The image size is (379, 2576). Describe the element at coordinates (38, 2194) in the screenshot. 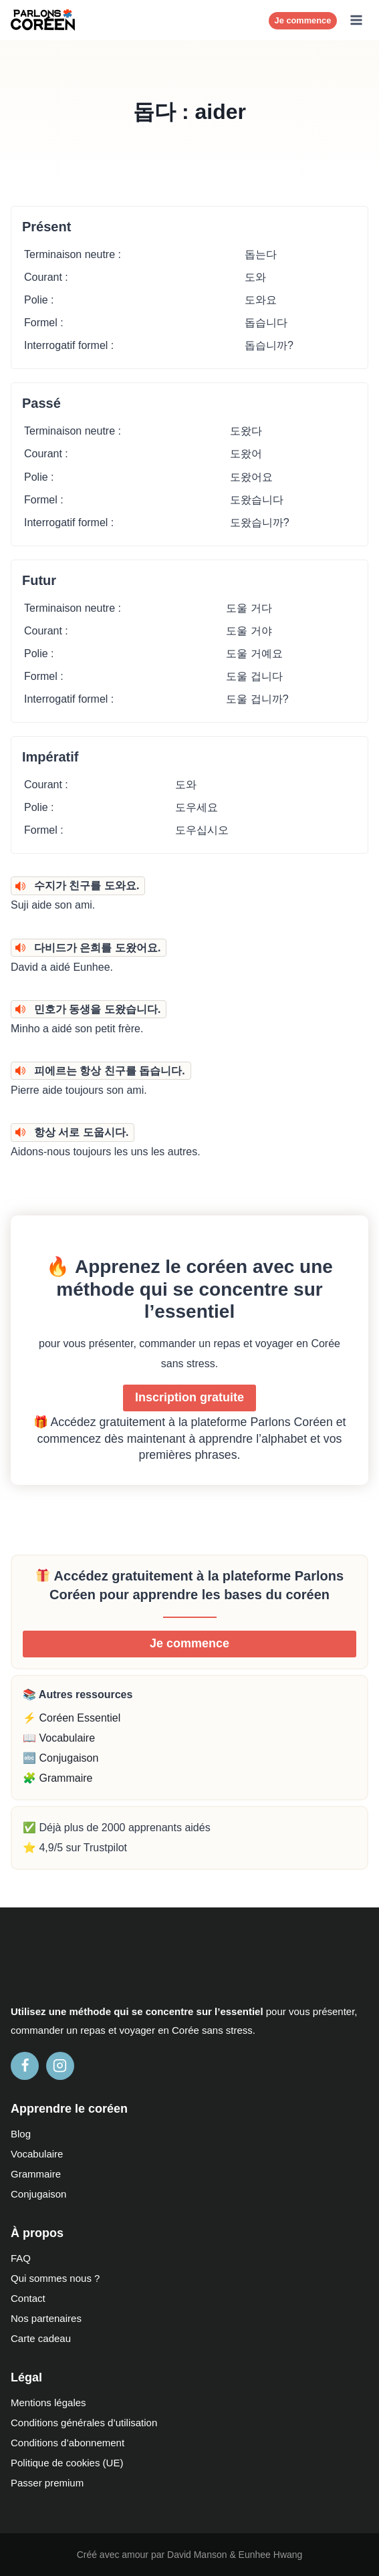

I see `Conjugaison` at that location.